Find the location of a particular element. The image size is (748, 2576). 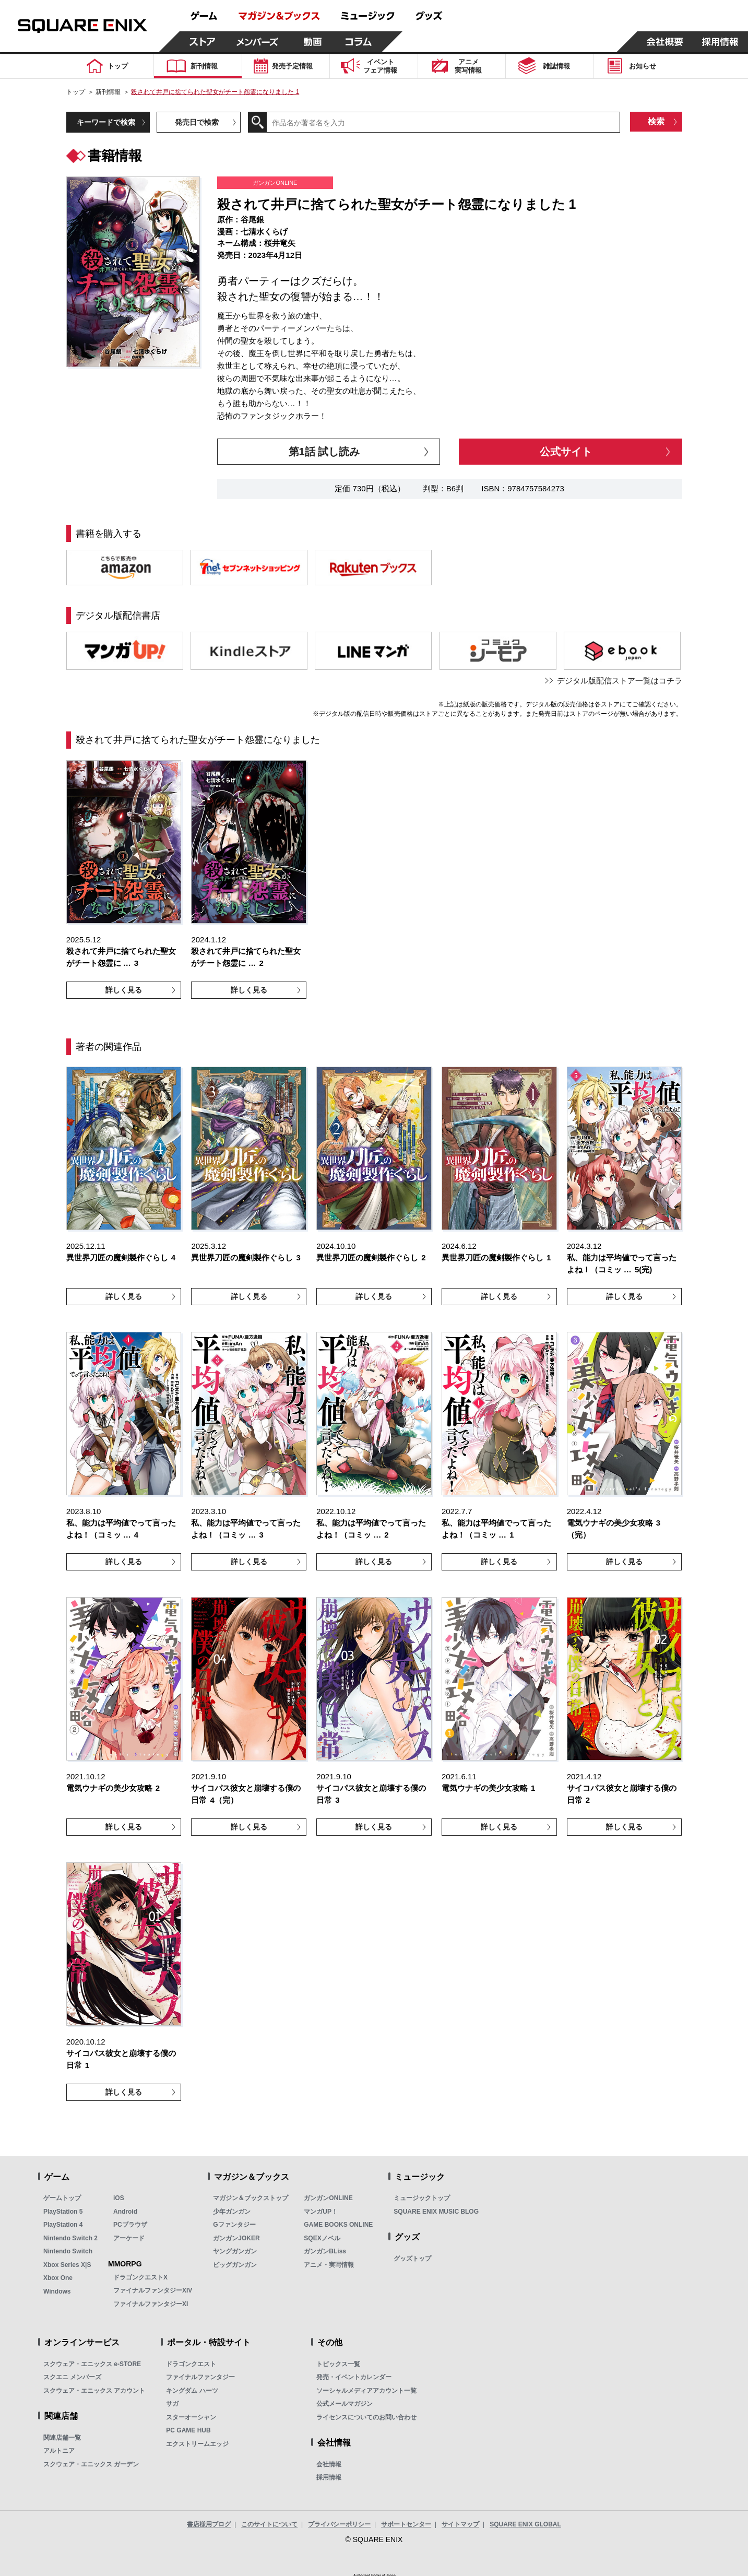

ファイナルファンタジーXIV is located at coordinates (152, 2290).